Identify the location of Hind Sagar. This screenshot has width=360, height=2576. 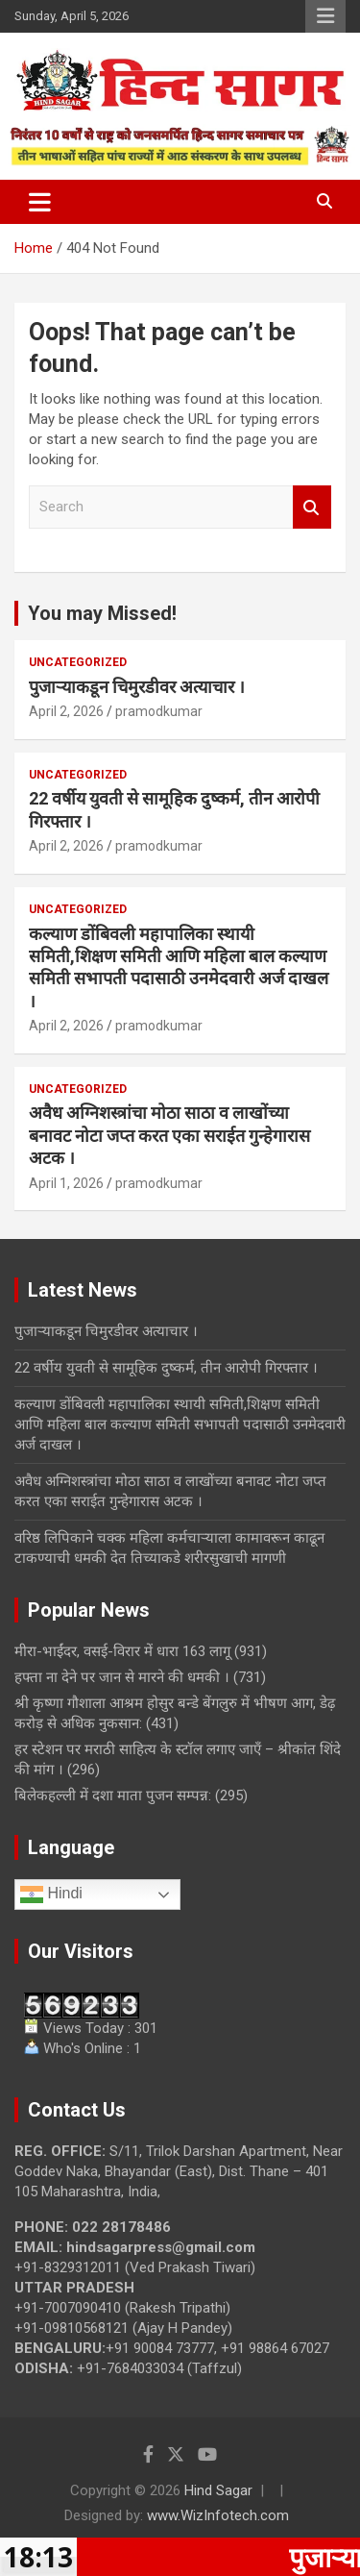
(218, 2490).